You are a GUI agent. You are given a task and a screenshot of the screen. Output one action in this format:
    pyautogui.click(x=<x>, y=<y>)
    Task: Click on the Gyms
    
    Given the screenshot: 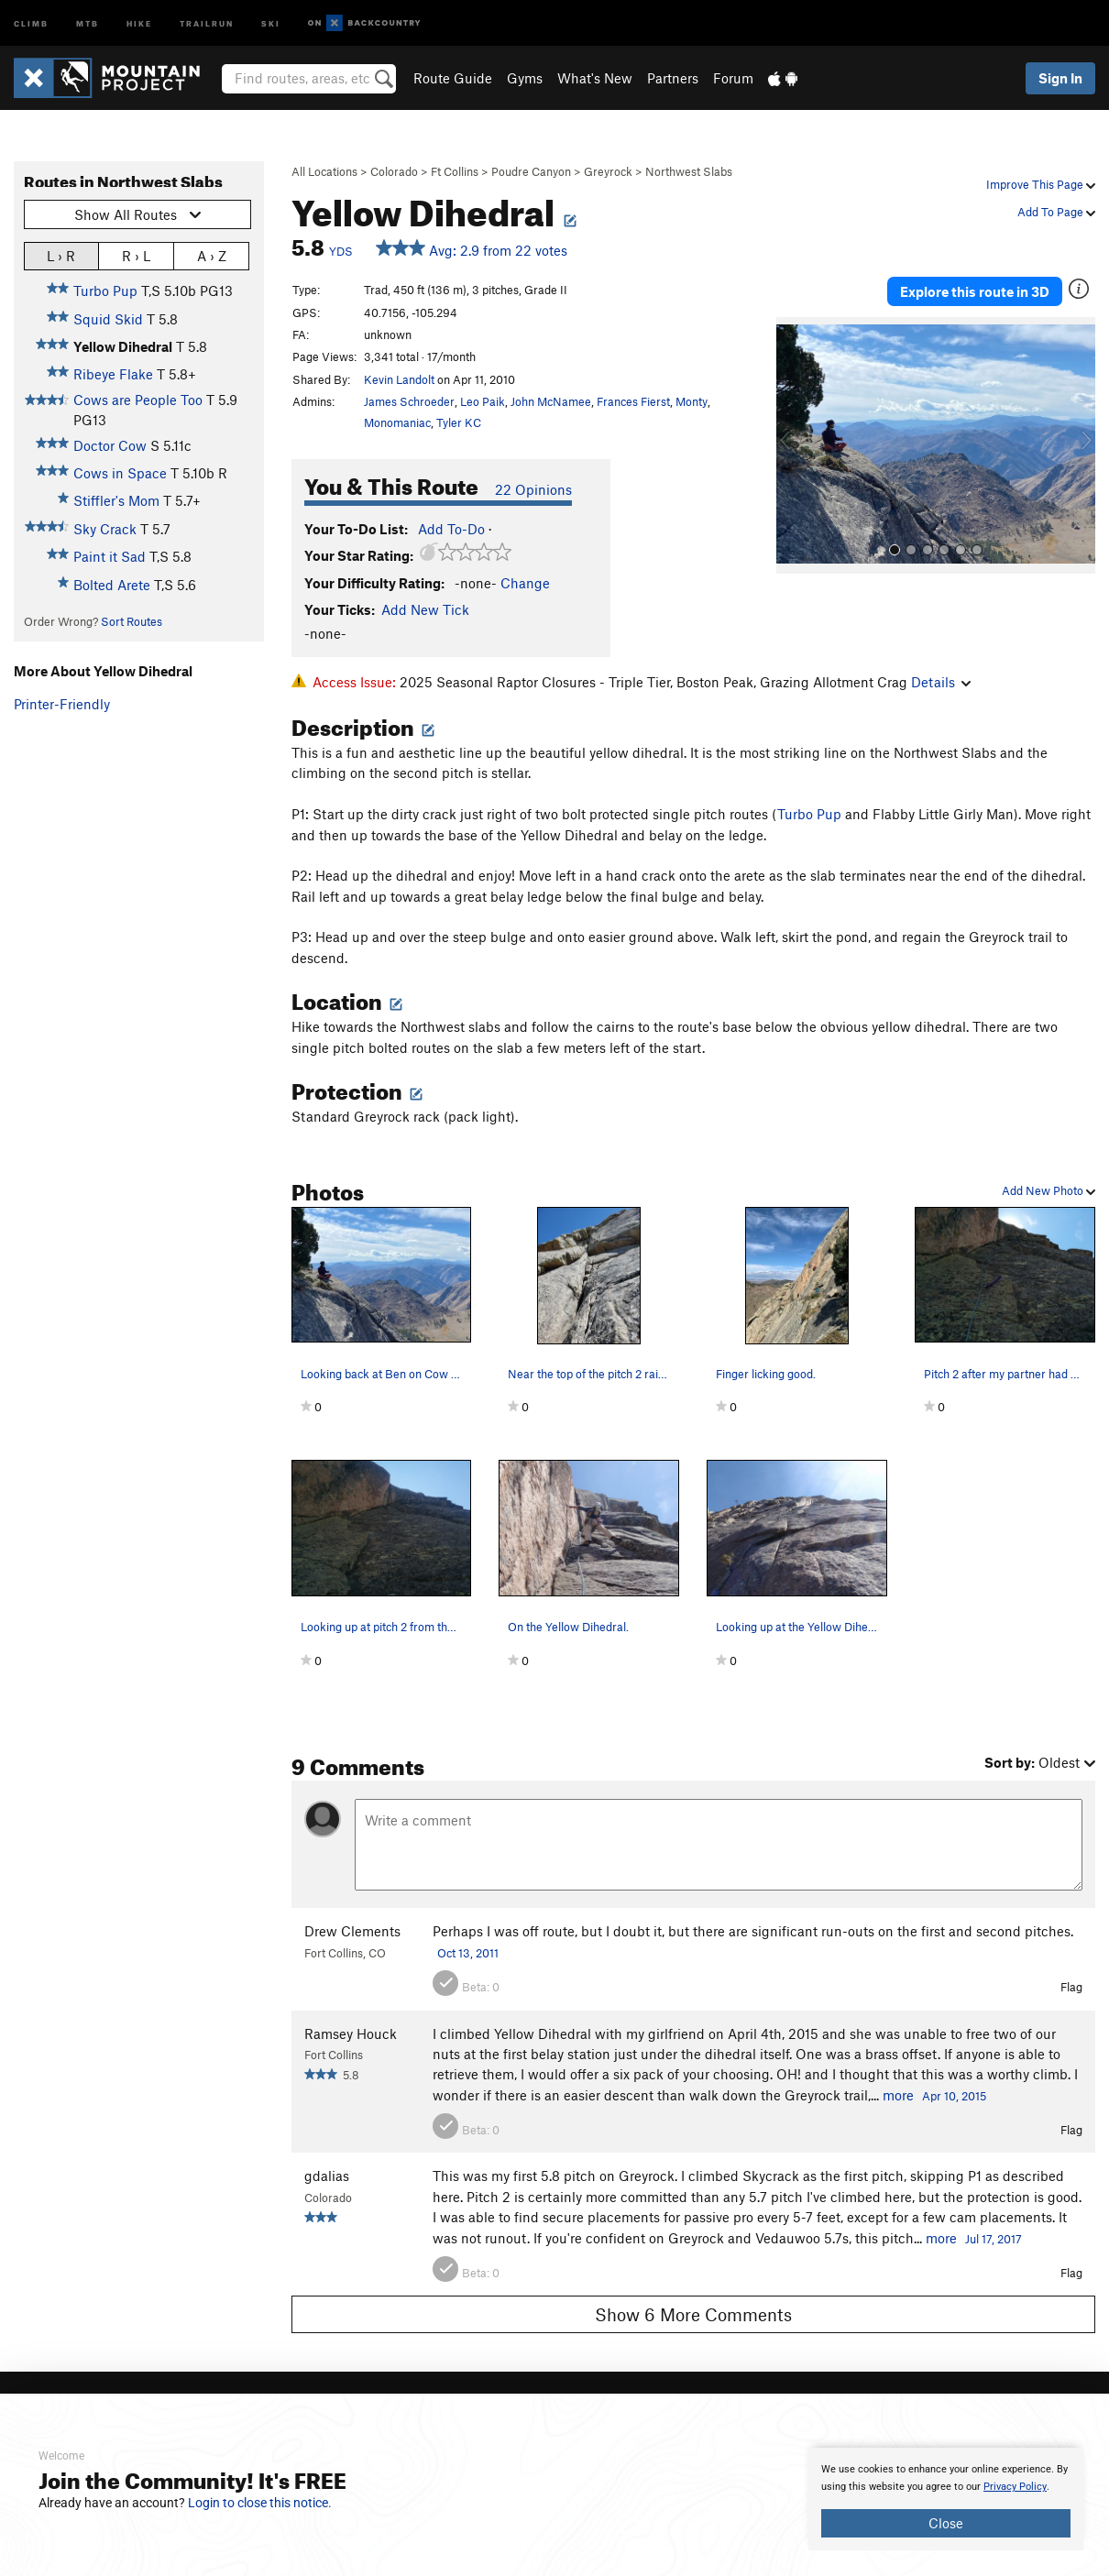 What is the action you would take?
    pyautogui.click(x=525, y=78)
    